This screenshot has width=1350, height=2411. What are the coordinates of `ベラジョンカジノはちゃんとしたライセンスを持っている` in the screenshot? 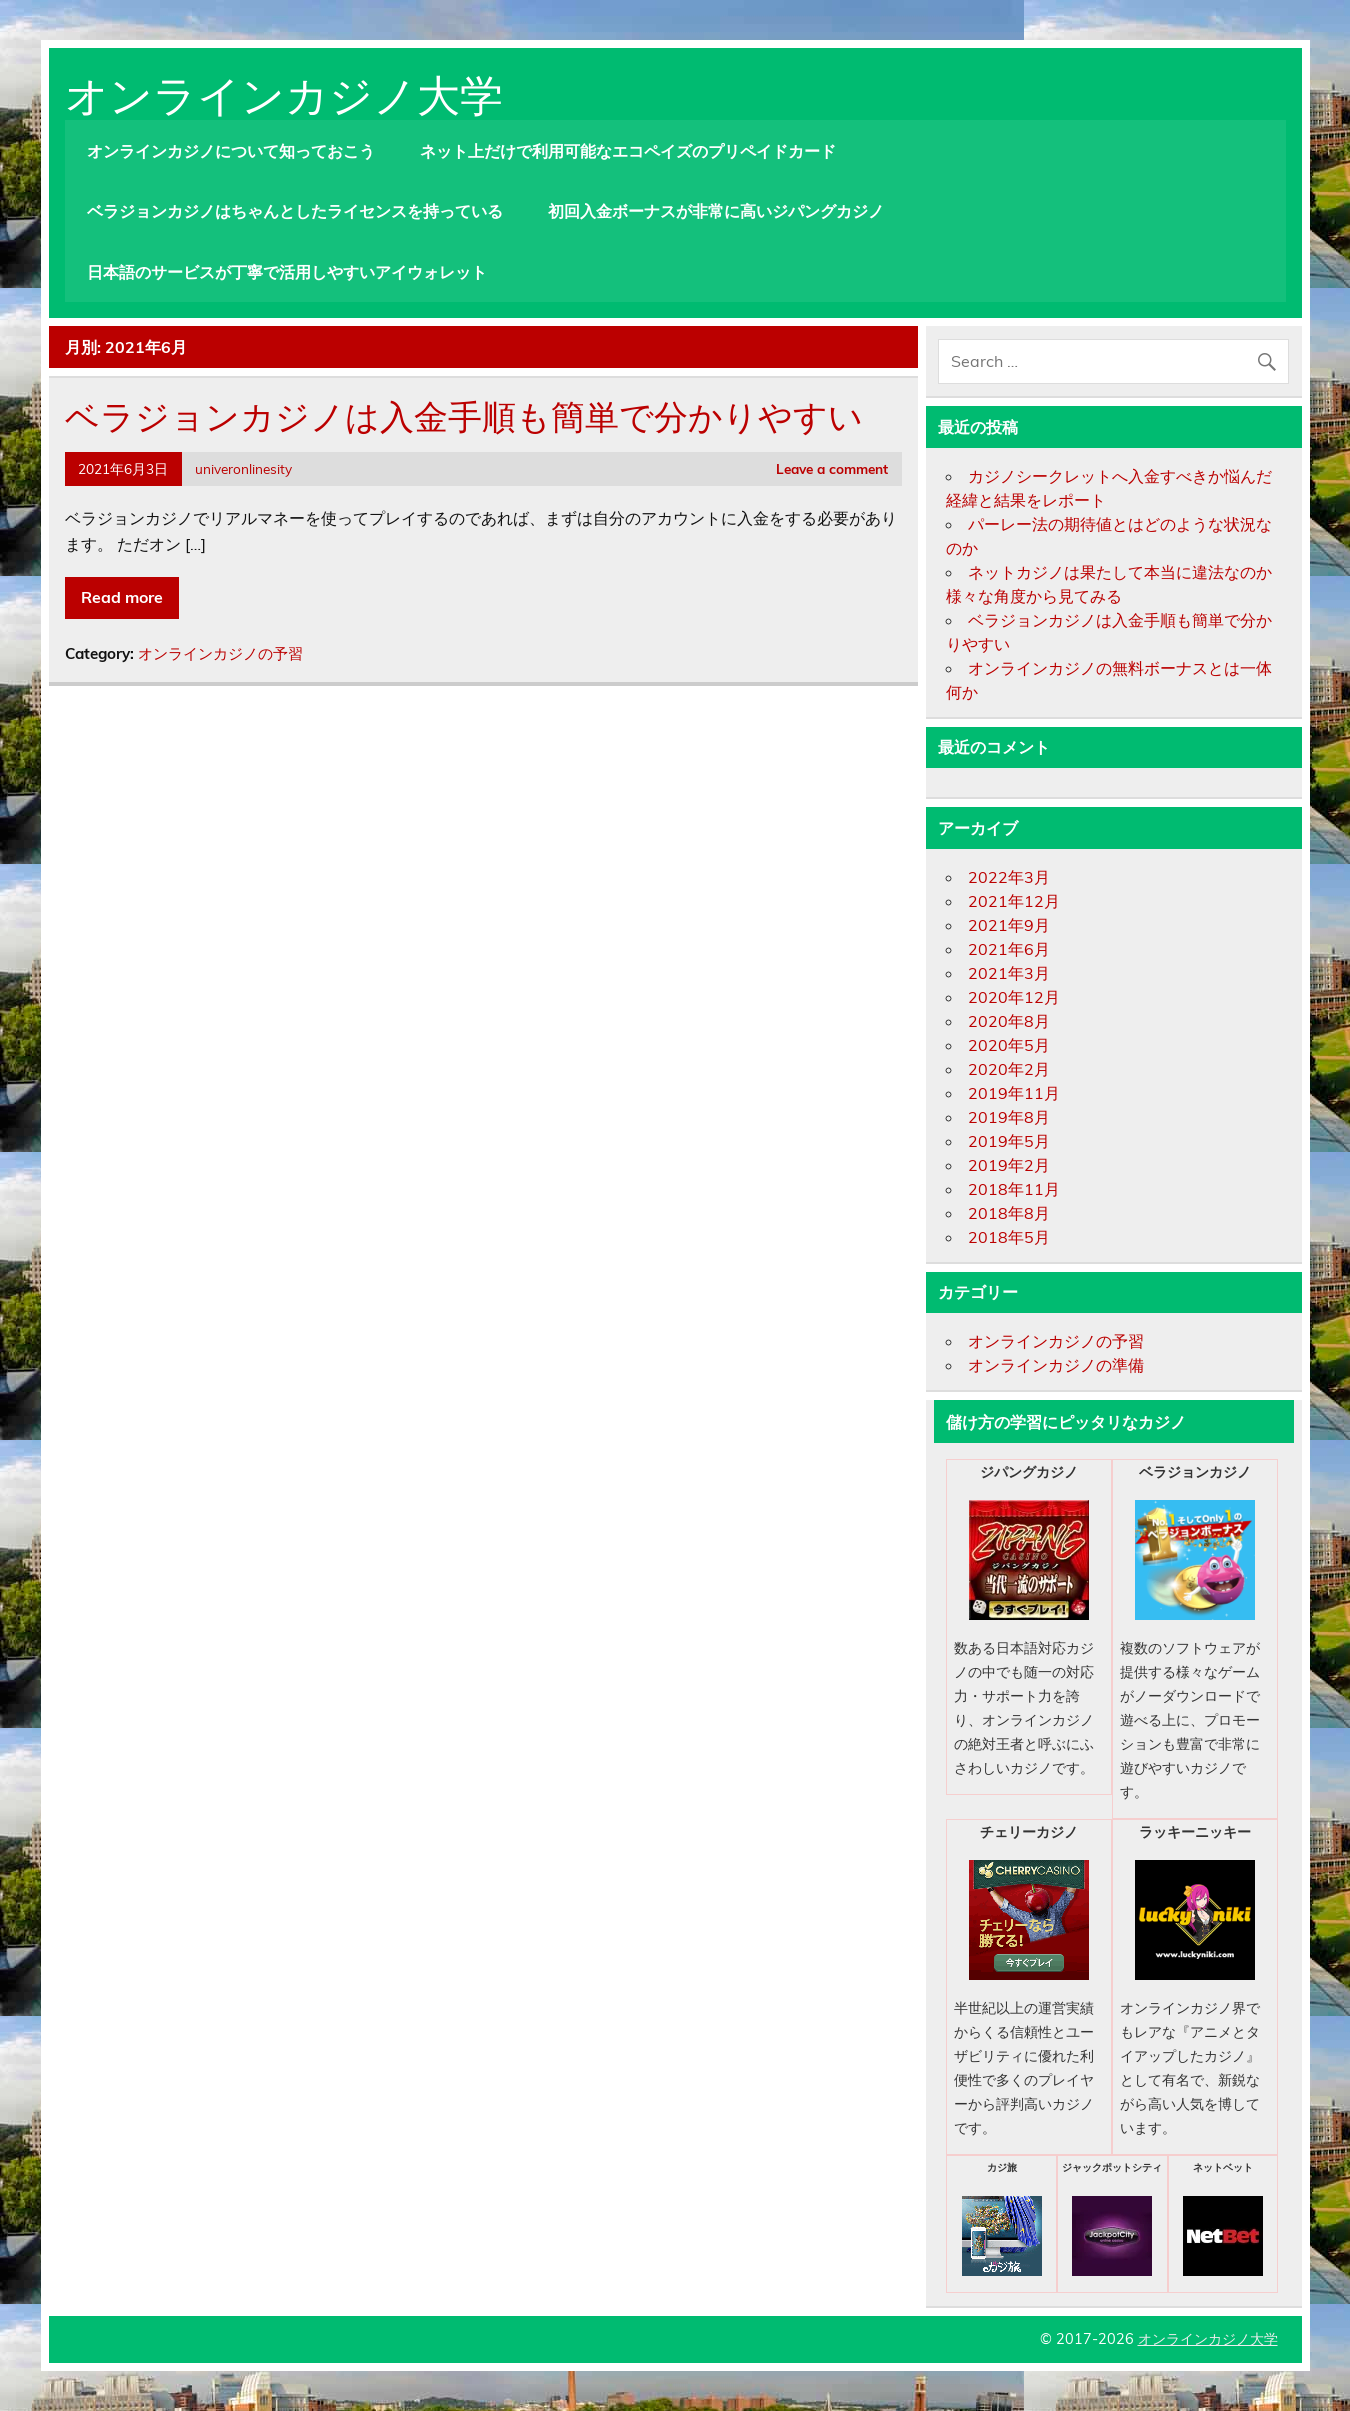 It's located at (295, 211).